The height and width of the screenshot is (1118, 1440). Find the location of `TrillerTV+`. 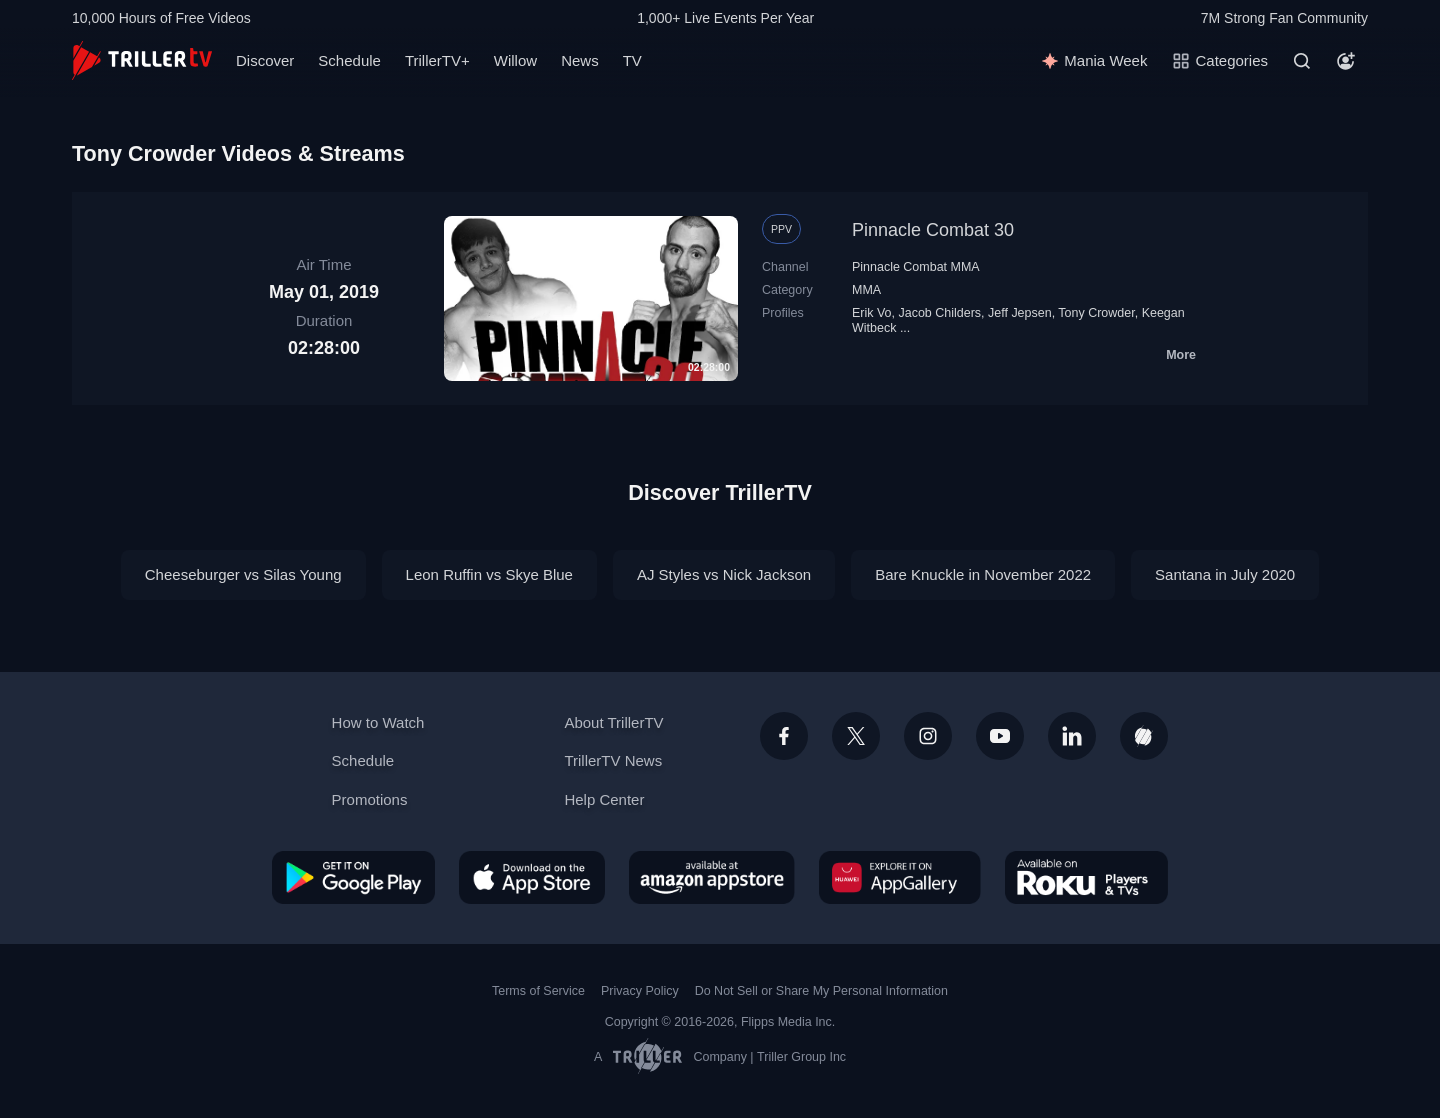

TrillerTV+ is located at coordinates (437, 60).